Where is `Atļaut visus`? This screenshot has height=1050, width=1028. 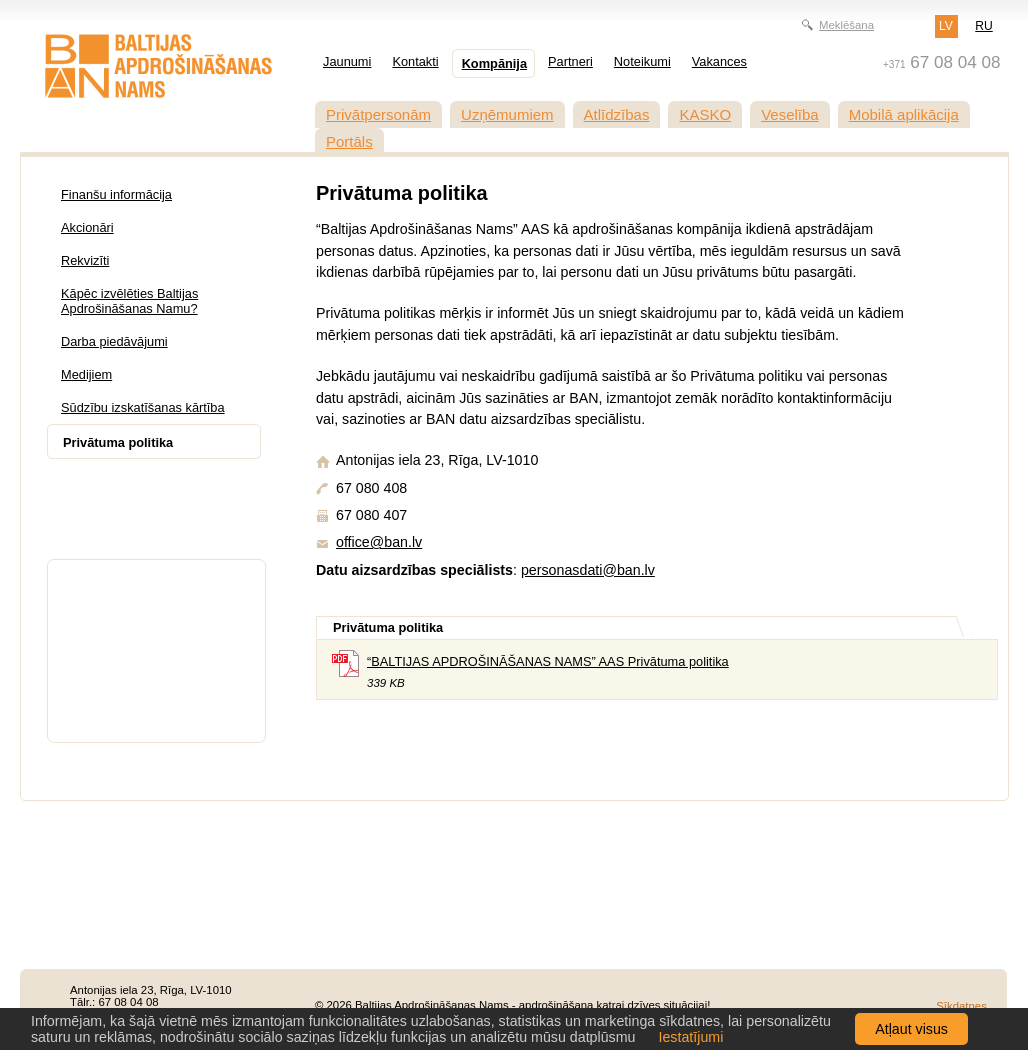 Atļaut visus is located at coordinates (911, 1029).